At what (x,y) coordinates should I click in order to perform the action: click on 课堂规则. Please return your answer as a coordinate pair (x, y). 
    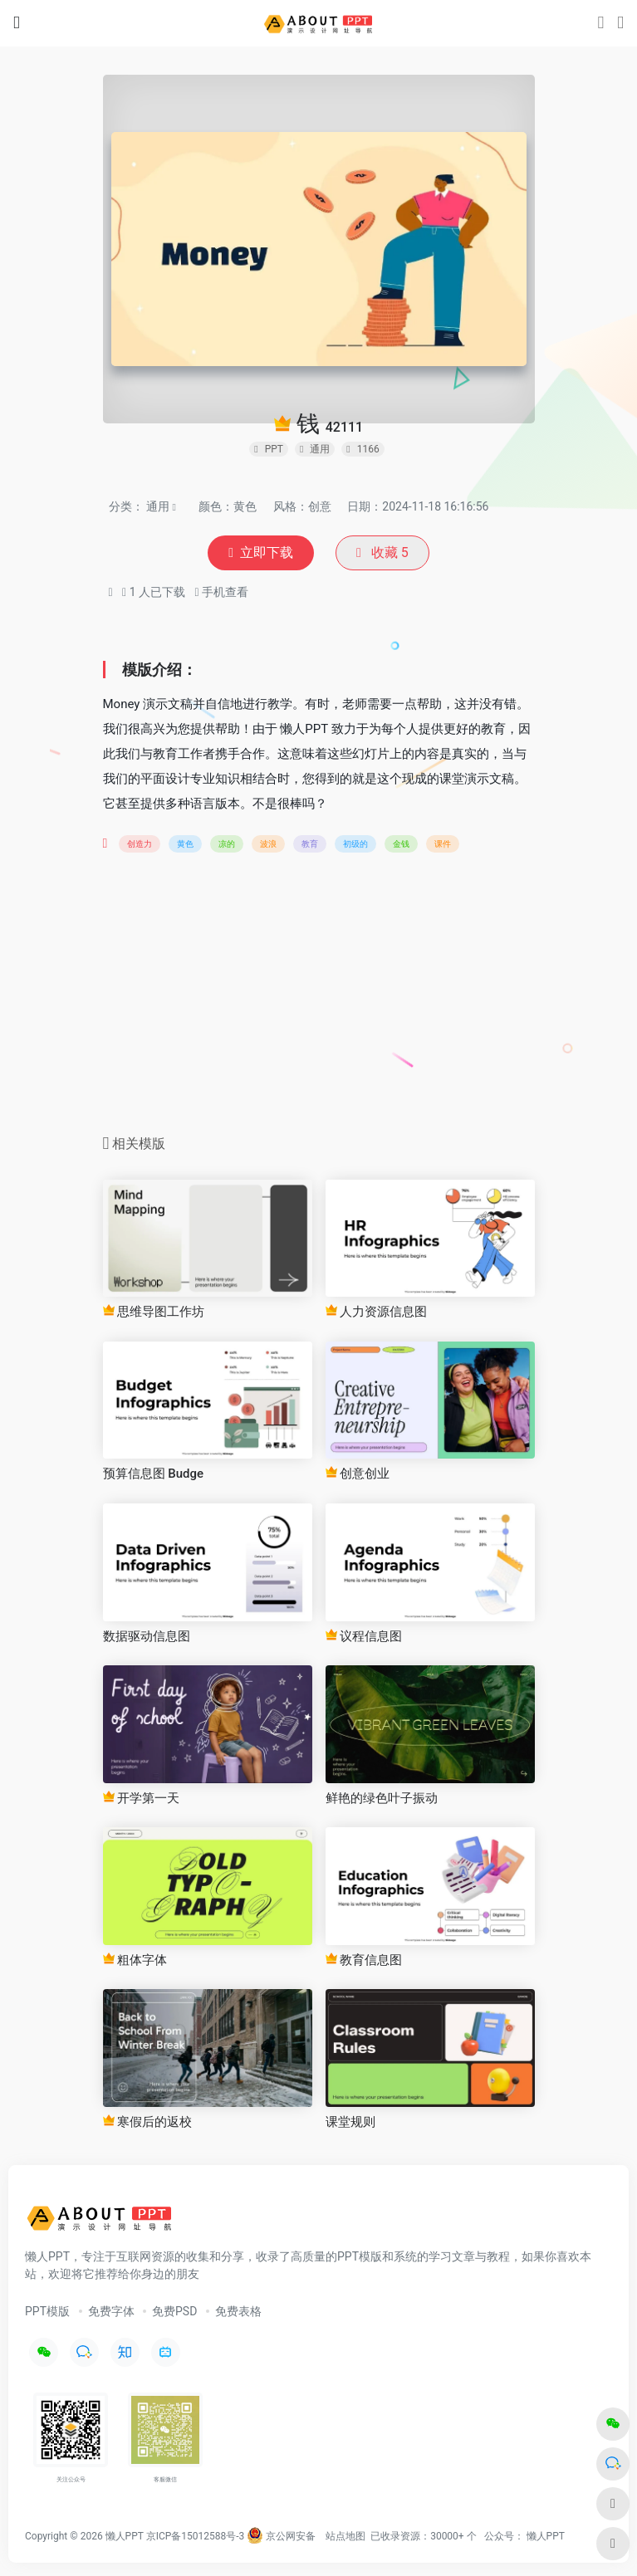
    Looking at the image, I should click on (350, 2121).